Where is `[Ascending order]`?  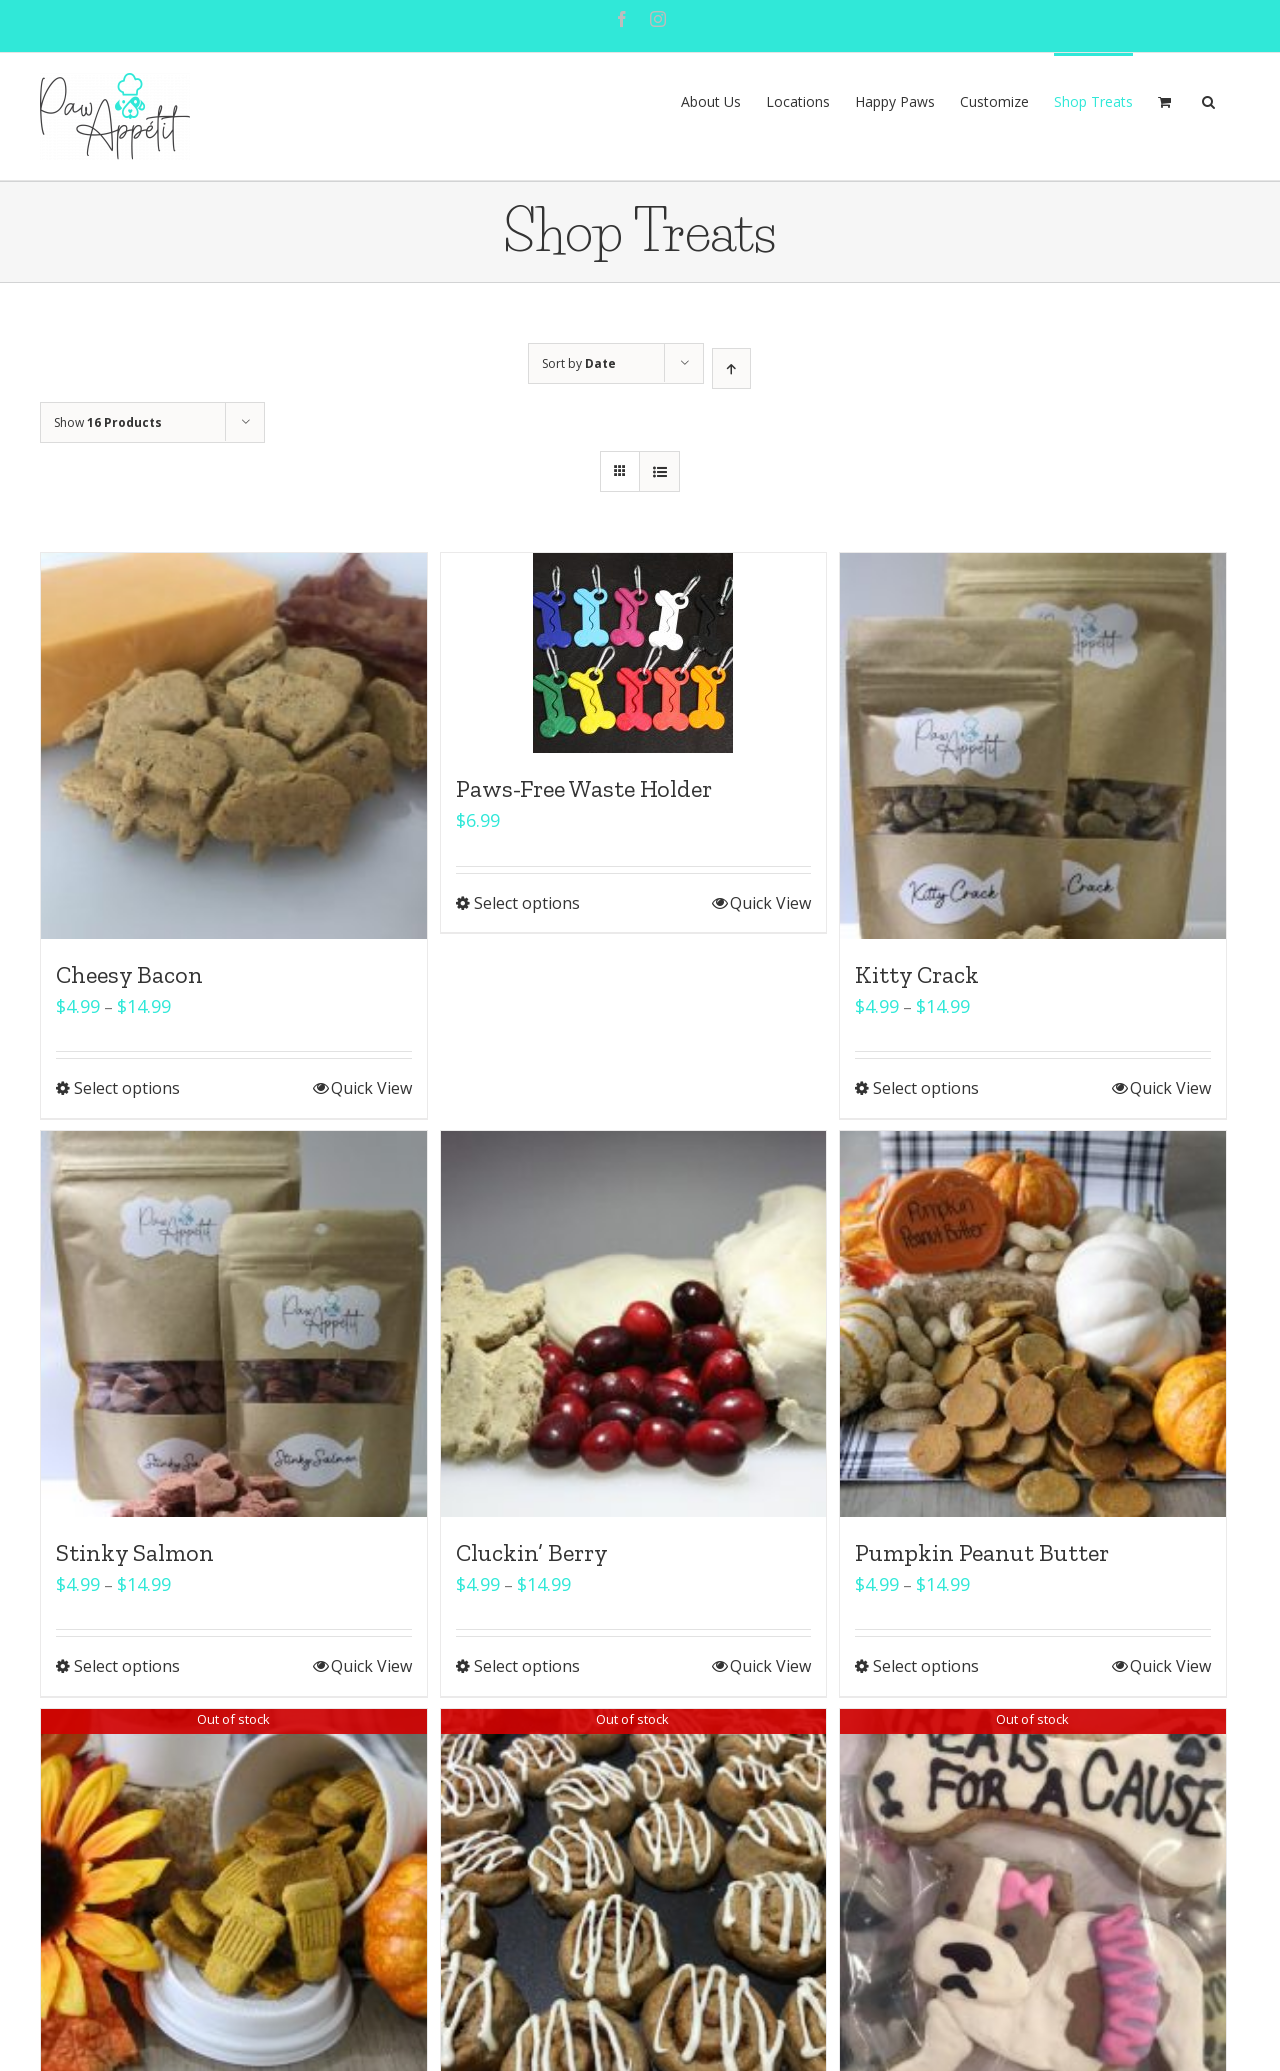 [Ascending order] is located at coordinates (731, 368).